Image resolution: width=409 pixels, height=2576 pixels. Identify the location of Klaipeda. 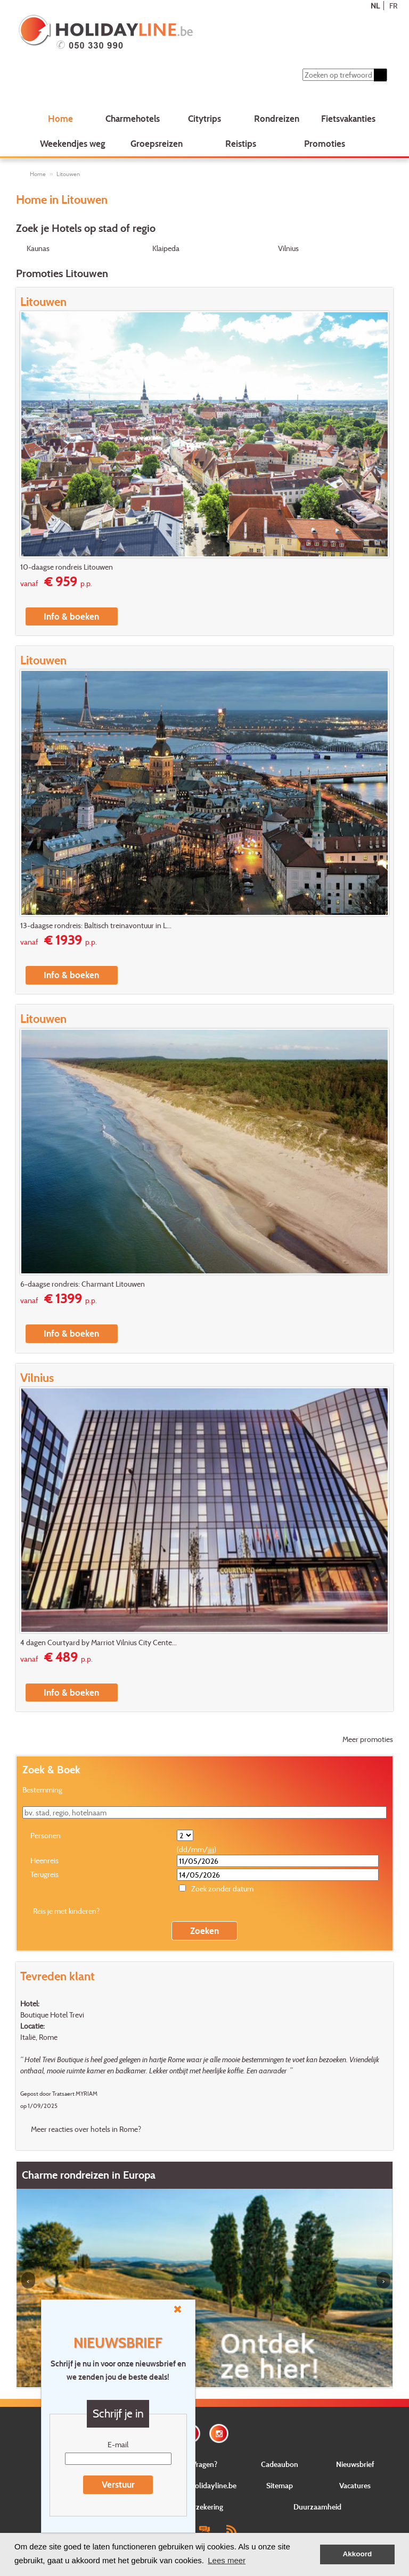
(165, 248).